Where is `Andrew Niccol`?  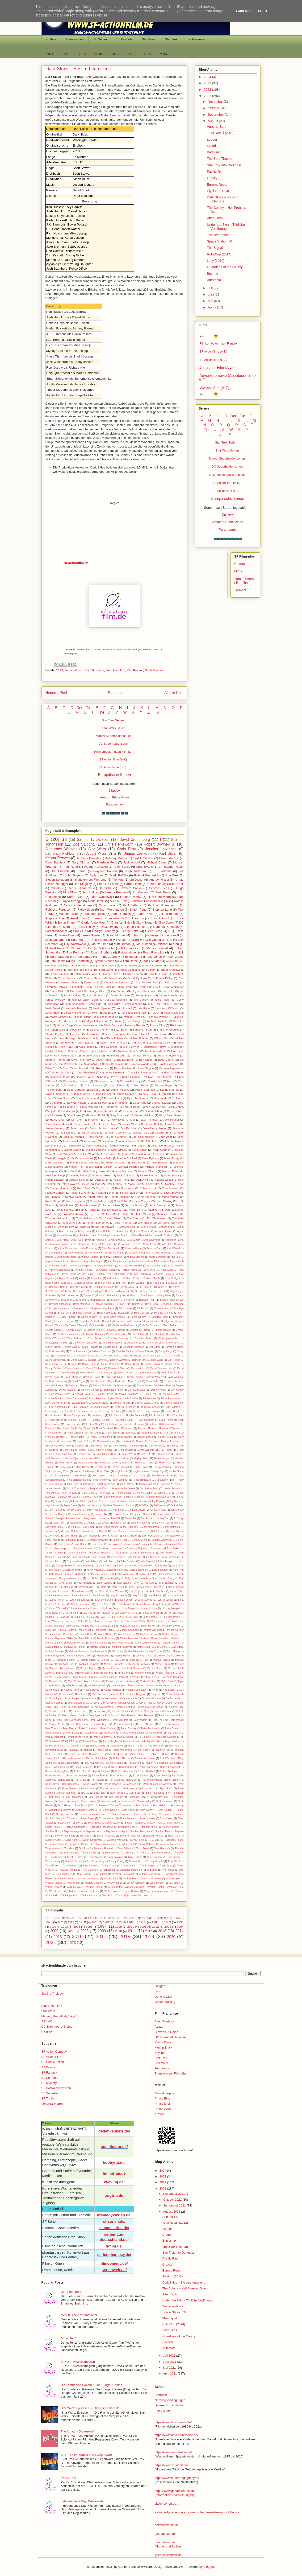
Andrew Niccol is located at coordinates (159, 879).